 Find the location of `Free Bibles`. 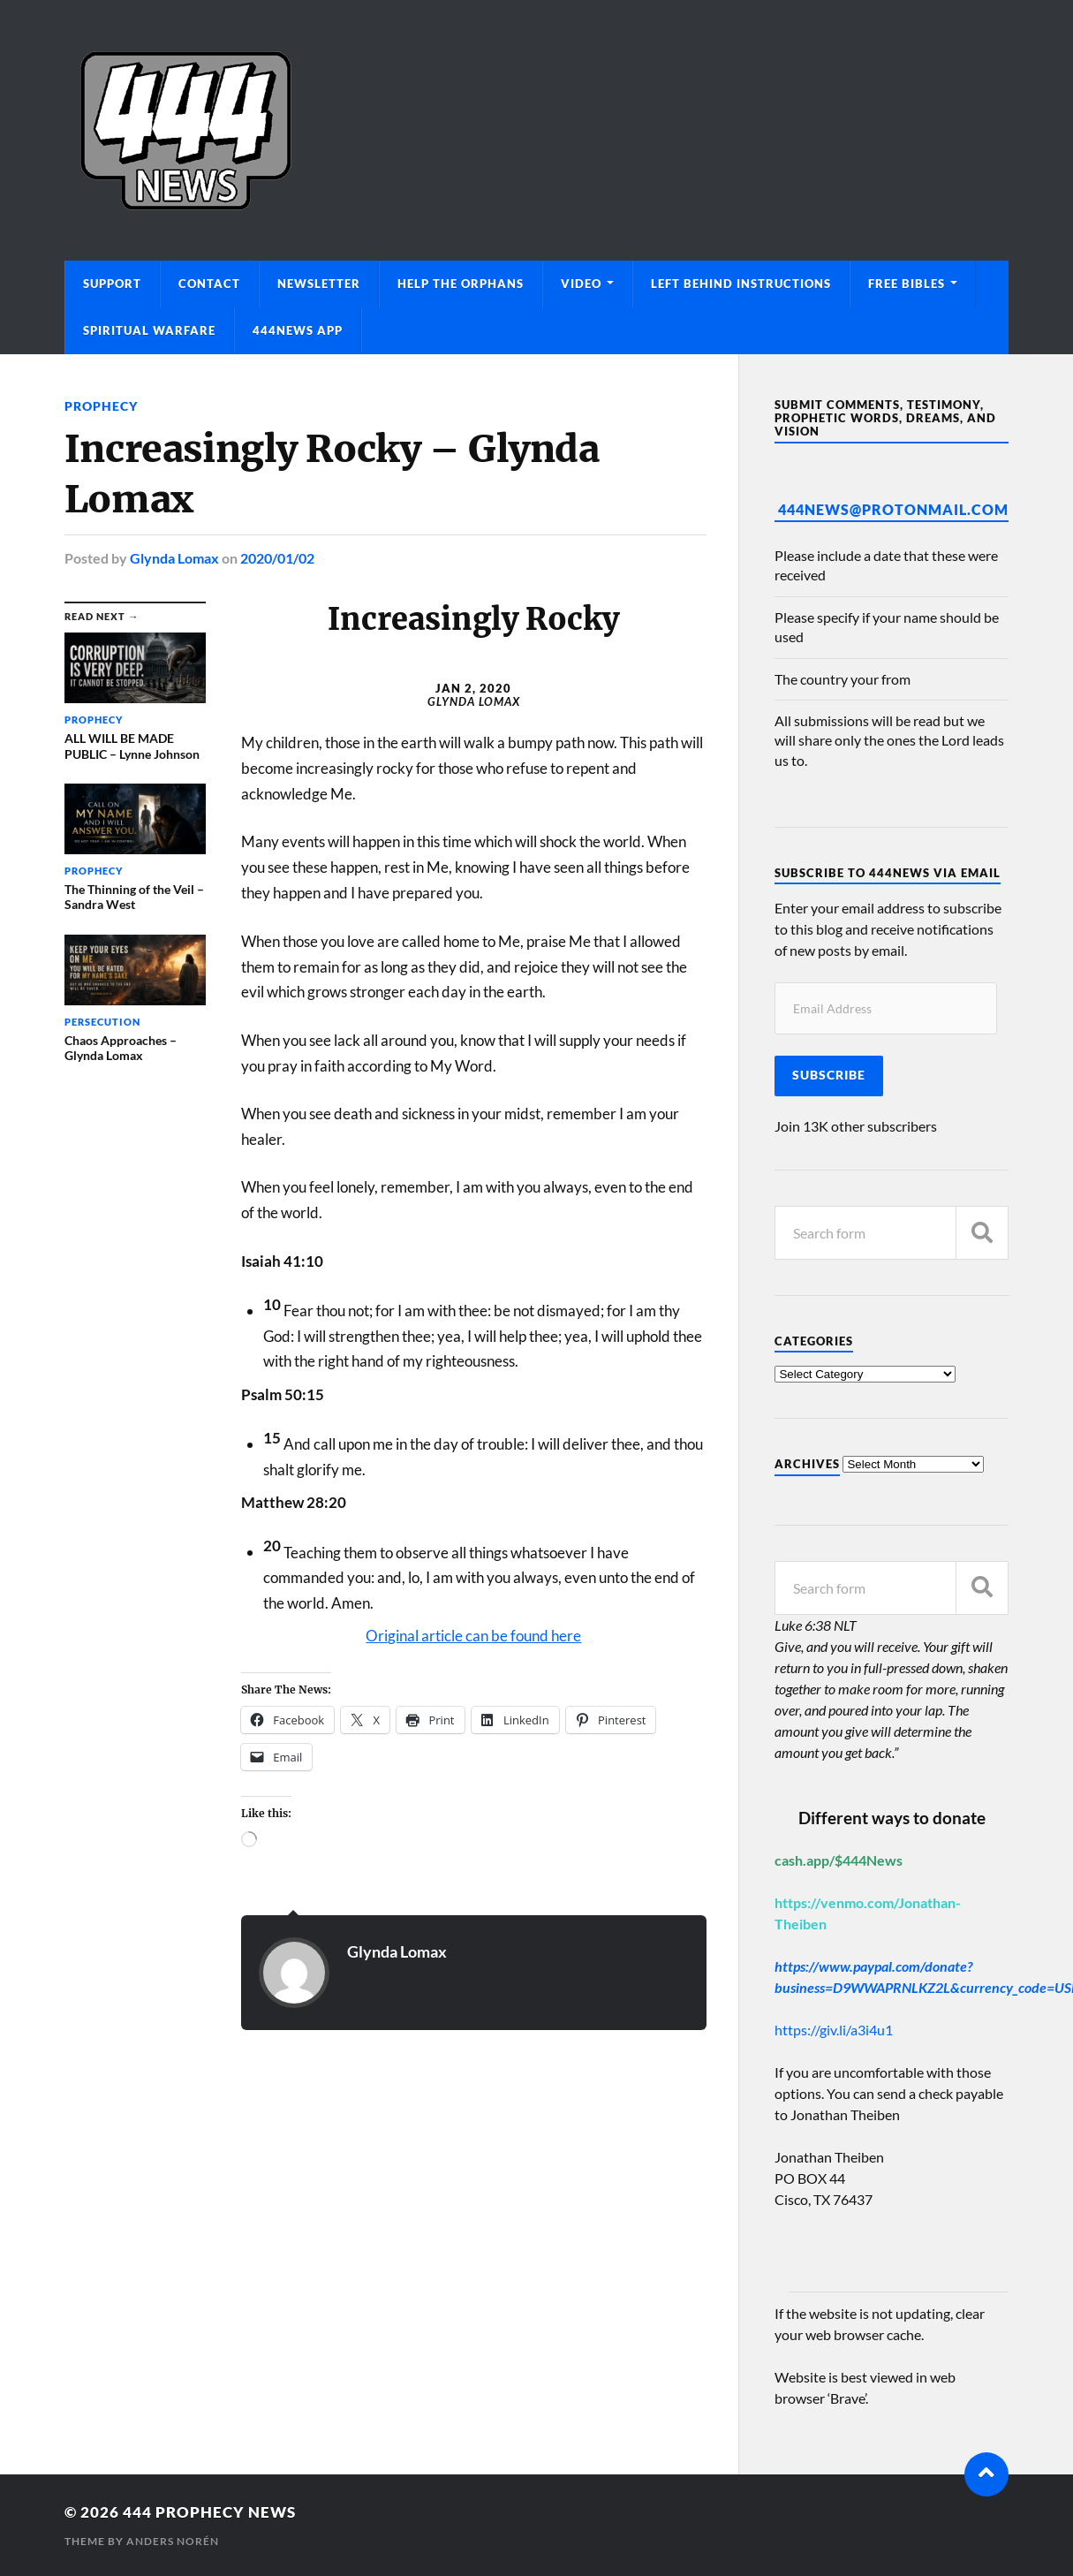

Free Bibles is located at coordinates (906, 284).